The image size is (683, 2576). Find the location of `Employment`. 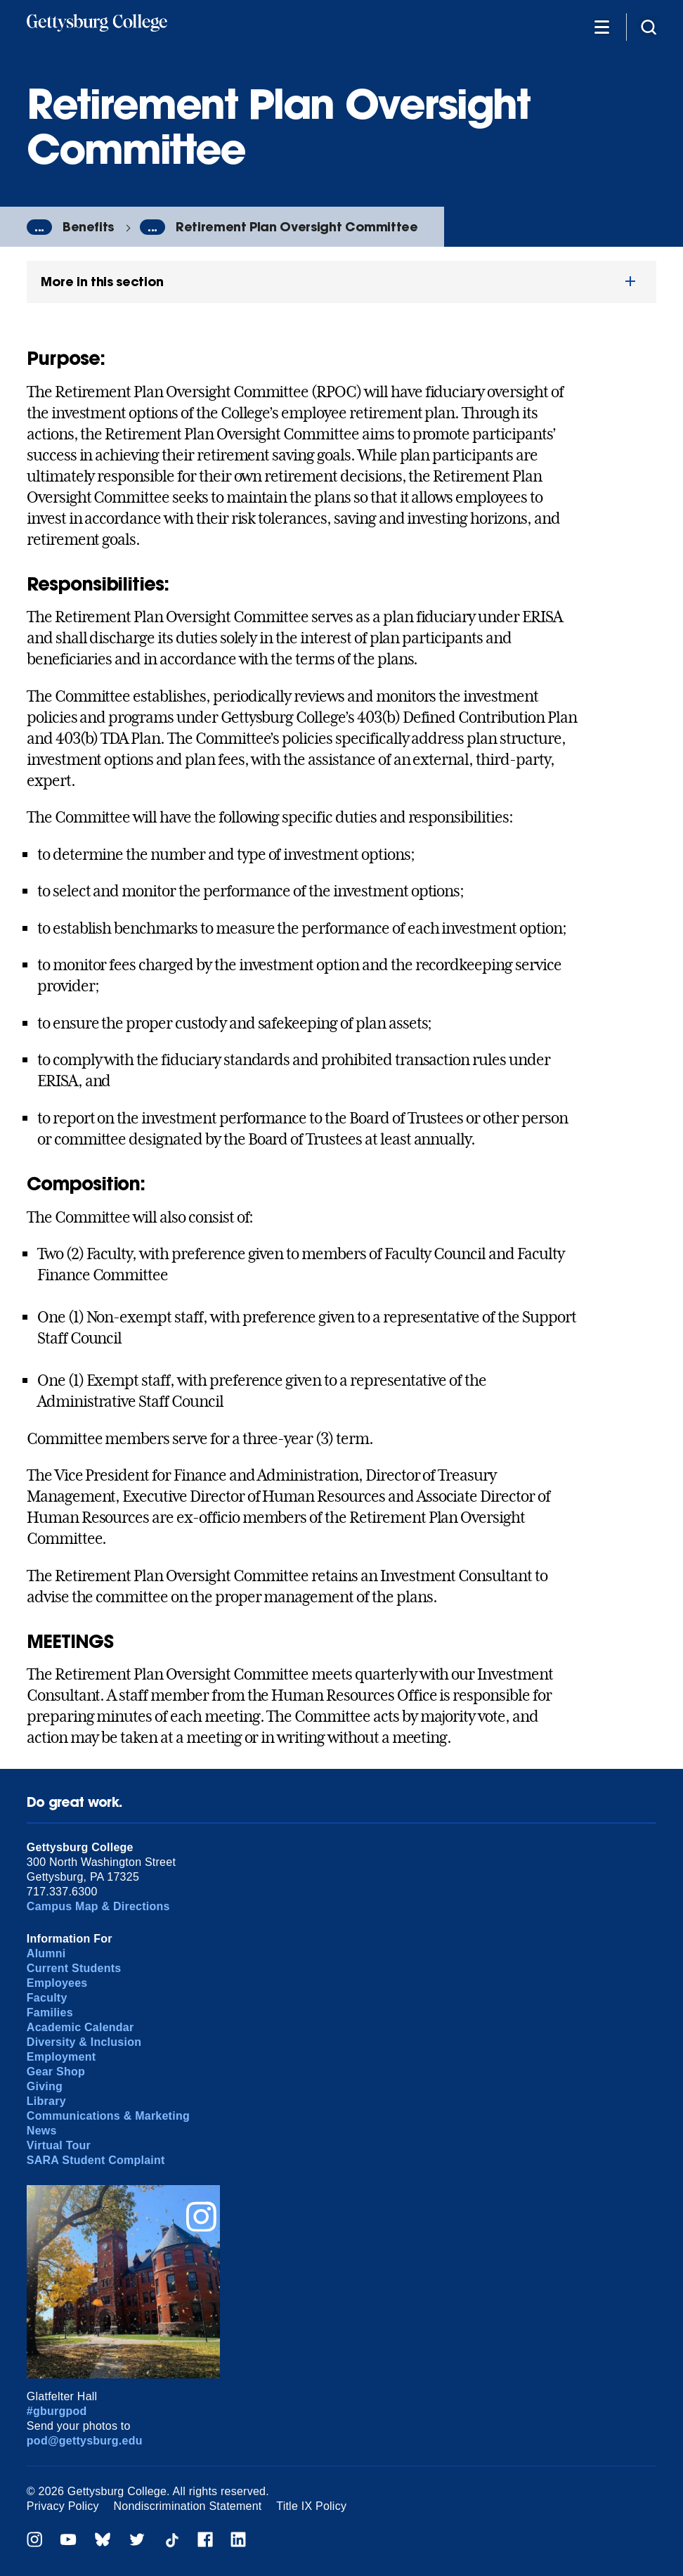

Employment is located at coordinates (61, 2057).